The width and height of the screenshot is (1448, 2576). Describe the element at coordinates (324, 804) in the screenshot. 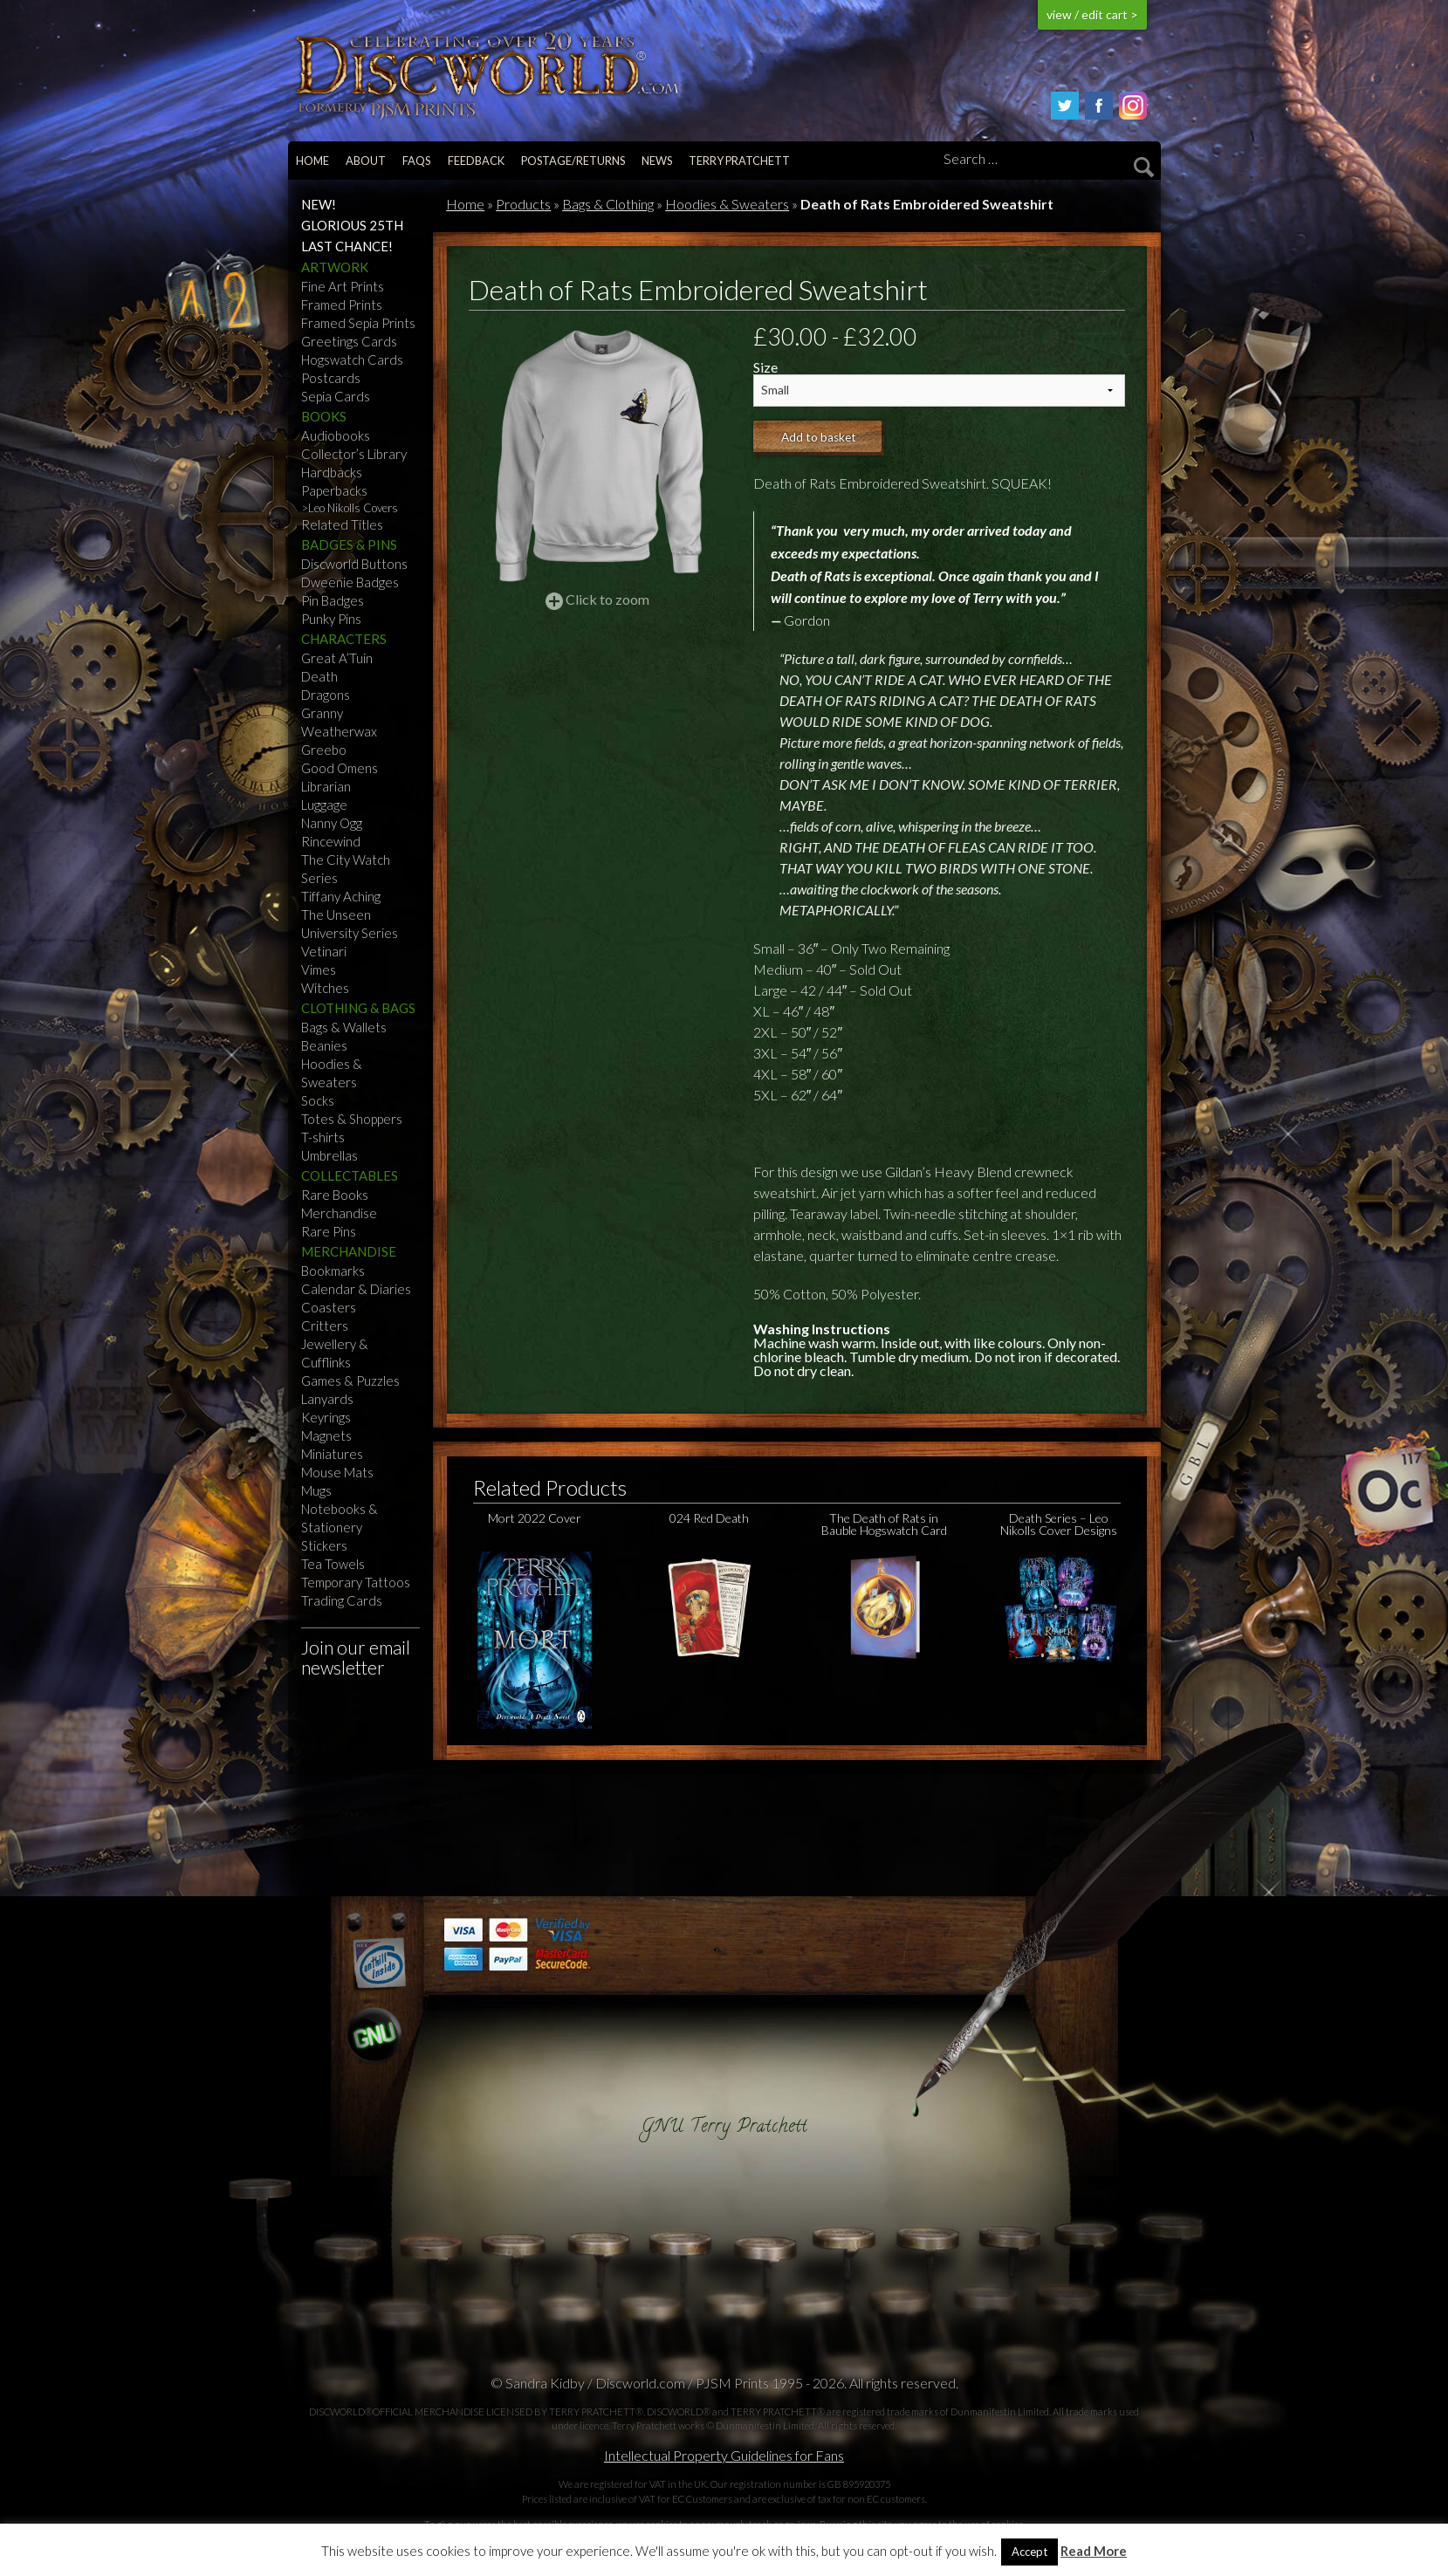

I see `Luggage` at that location.